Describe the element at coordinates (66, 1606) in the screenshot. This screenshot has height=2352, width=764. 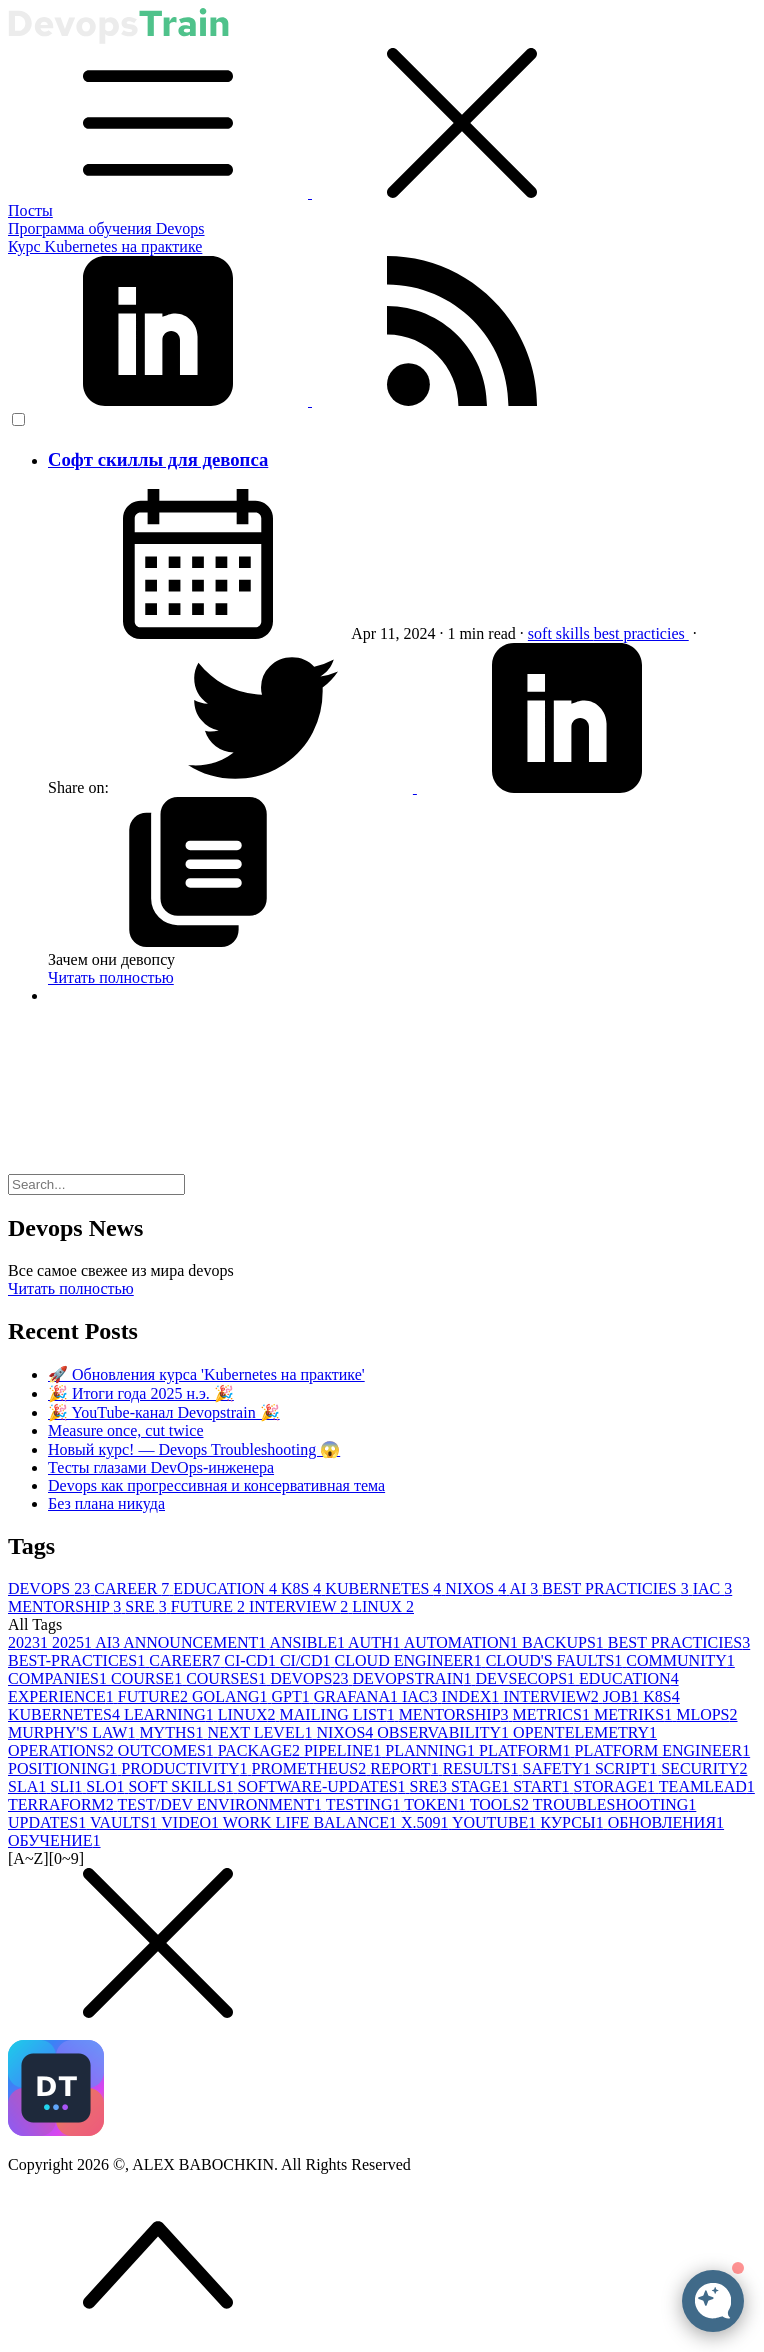
I see `MENTORSHIP` at that location.